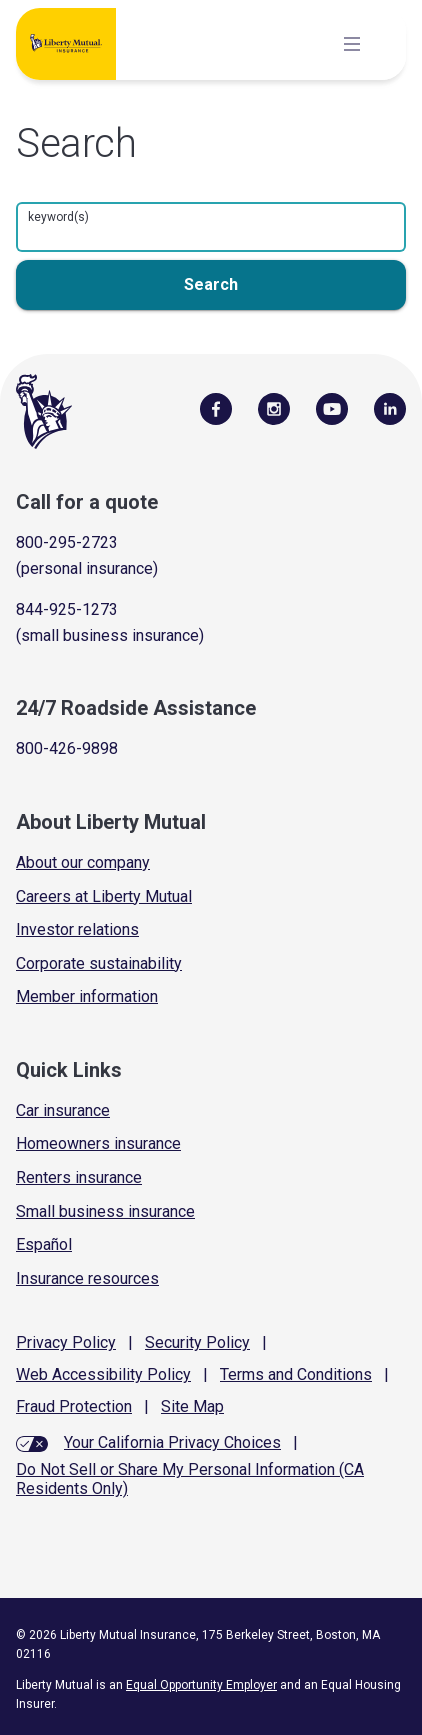 This screenshot has width=422, height=1735. What do you see at coordinates (87, 996) in the screenshot?
I see `Member information` at bounding box center [87, 996].